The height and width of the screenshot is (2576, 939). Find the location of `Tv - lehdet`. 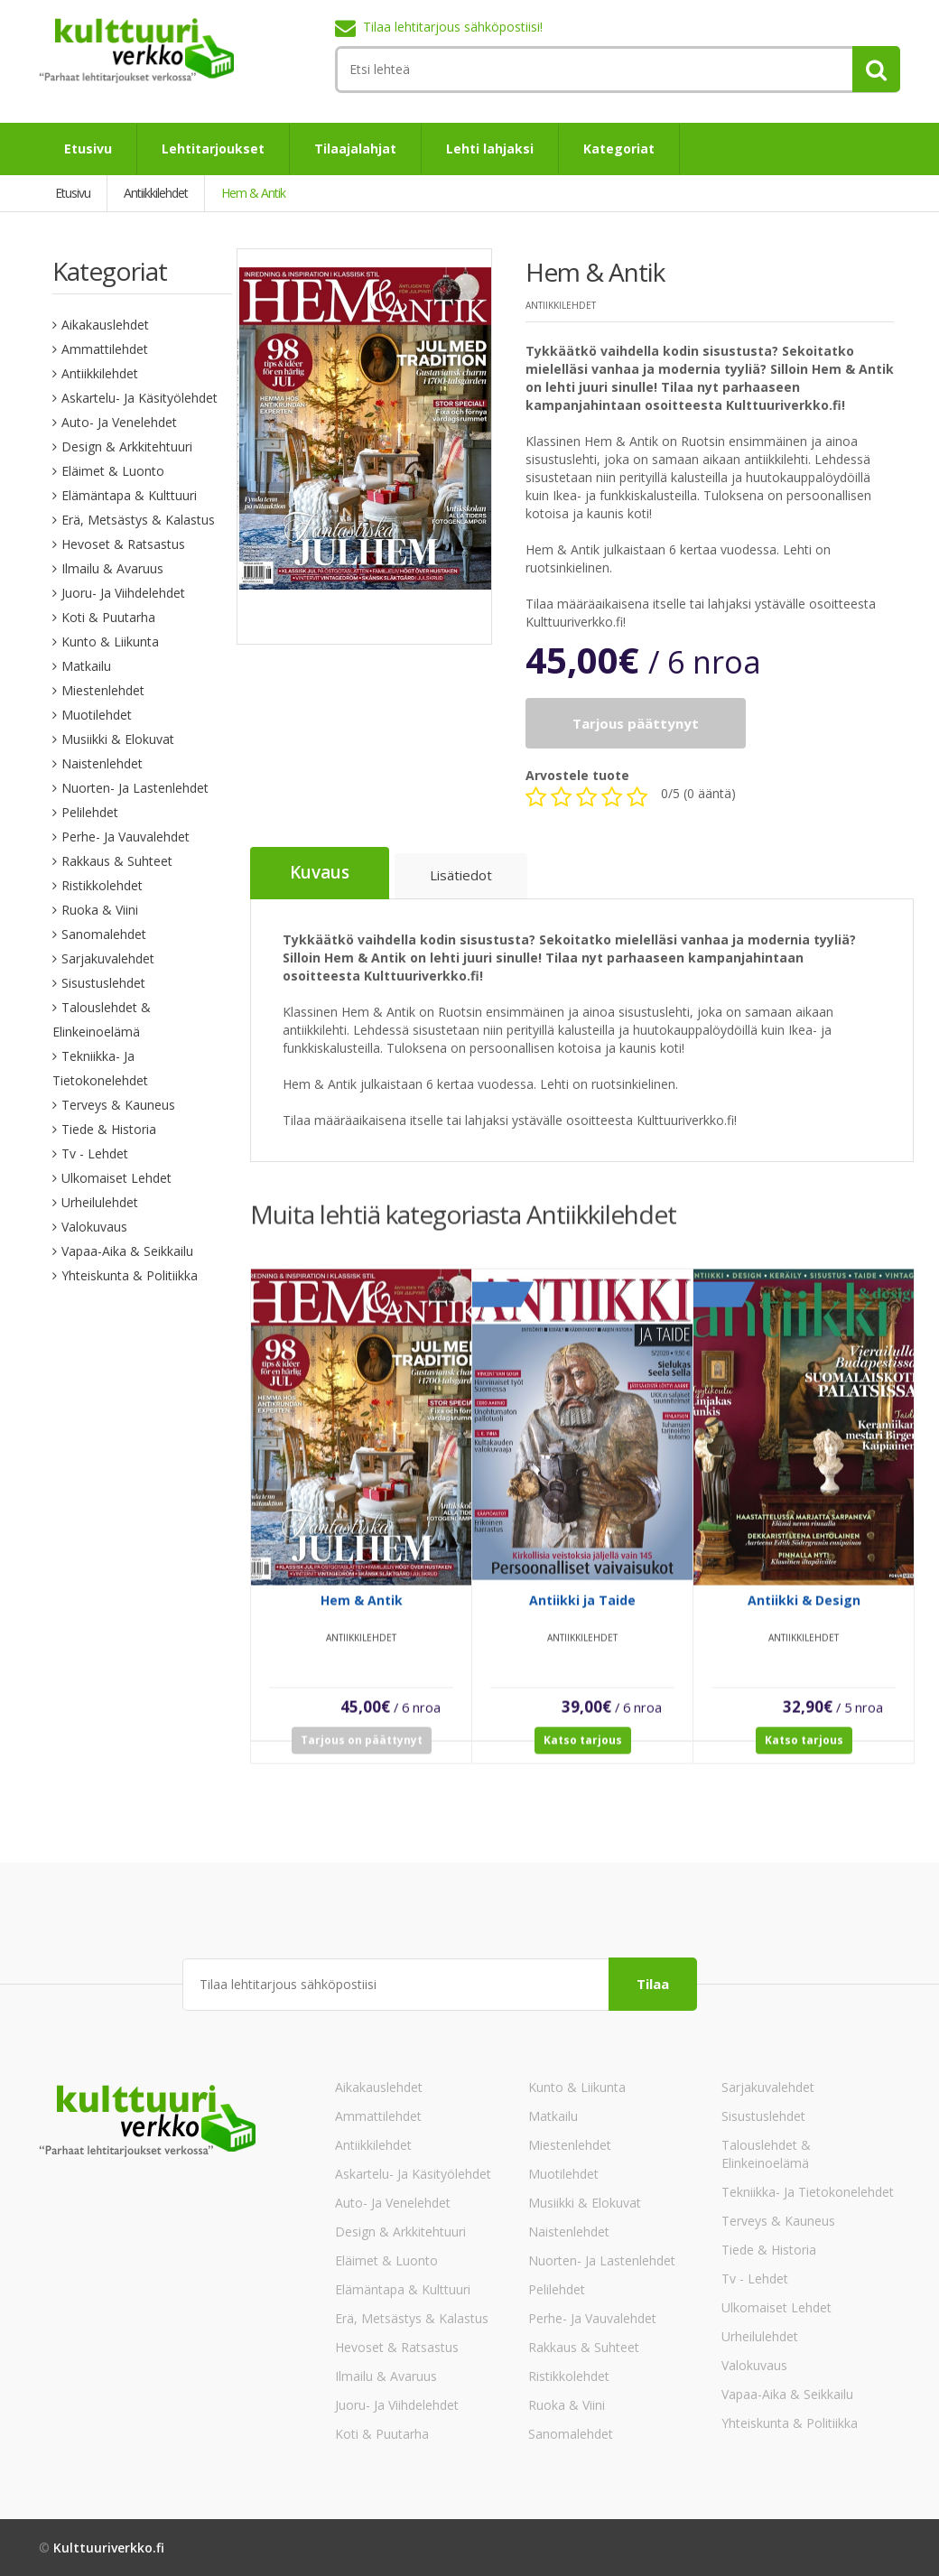

Tv - lehdet is located at coordinates (94, 1153).